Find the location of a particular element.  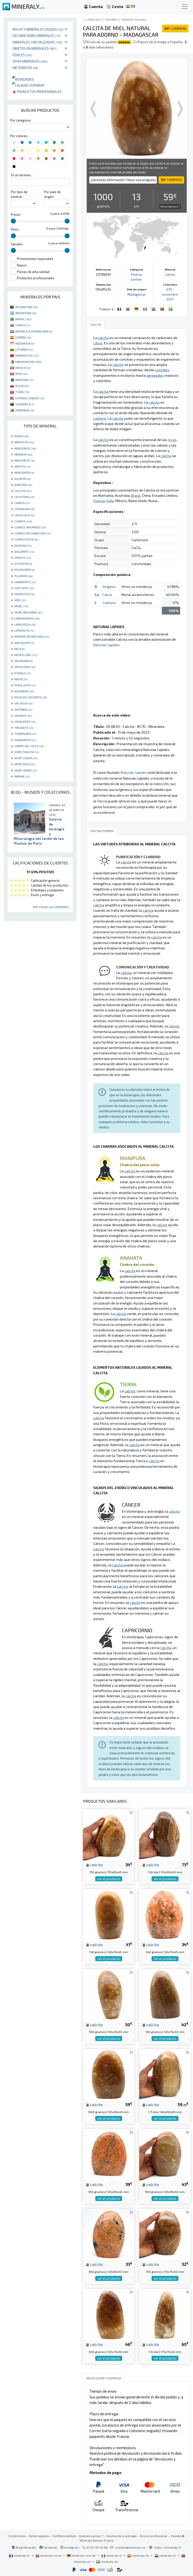

Naturae Lapides is located at coordinates (106, 645).